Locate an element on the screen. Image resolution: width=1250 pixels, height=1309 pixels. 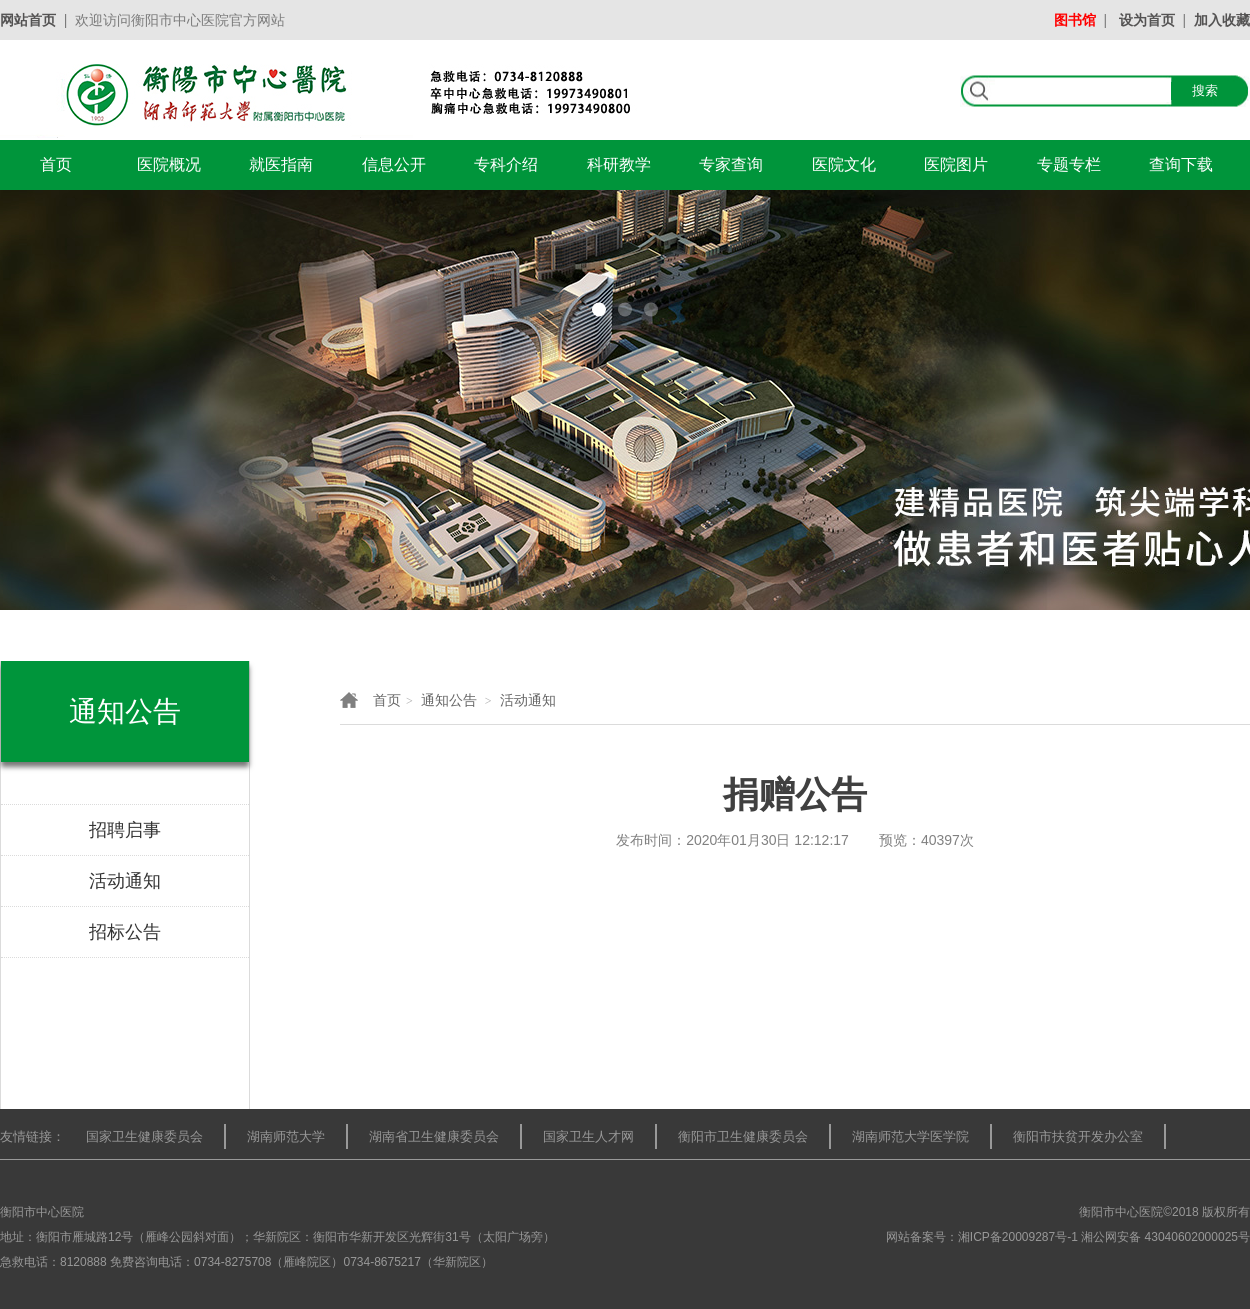
首页 is located at coordinates (56, 164).